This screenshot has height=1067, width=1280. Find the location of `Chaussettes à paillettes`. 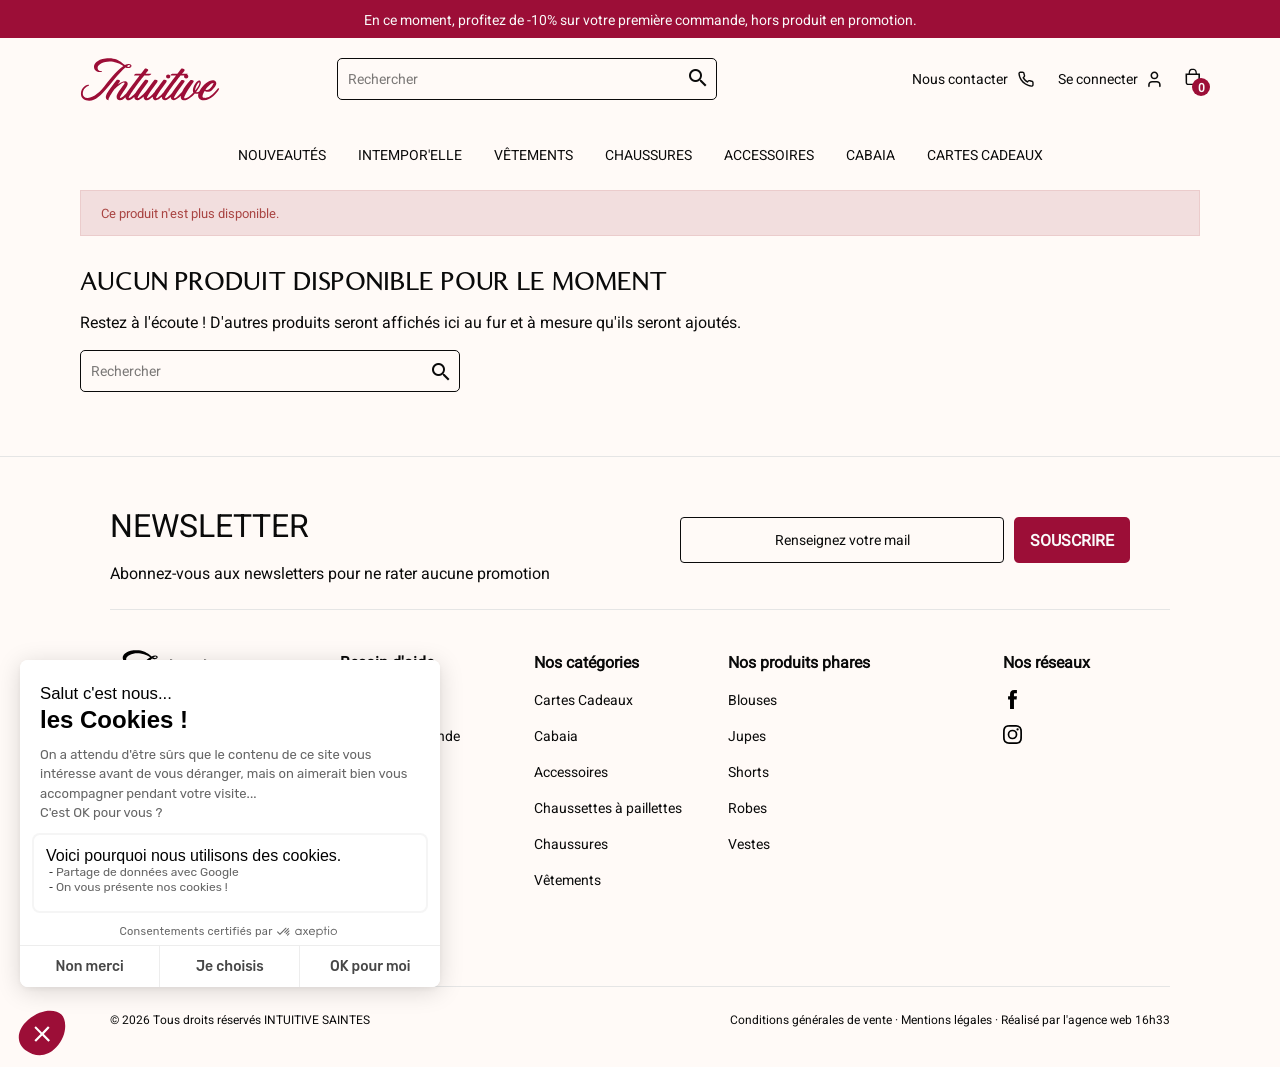

Chaussettes à paillettes is located at coordinates (608, 807).